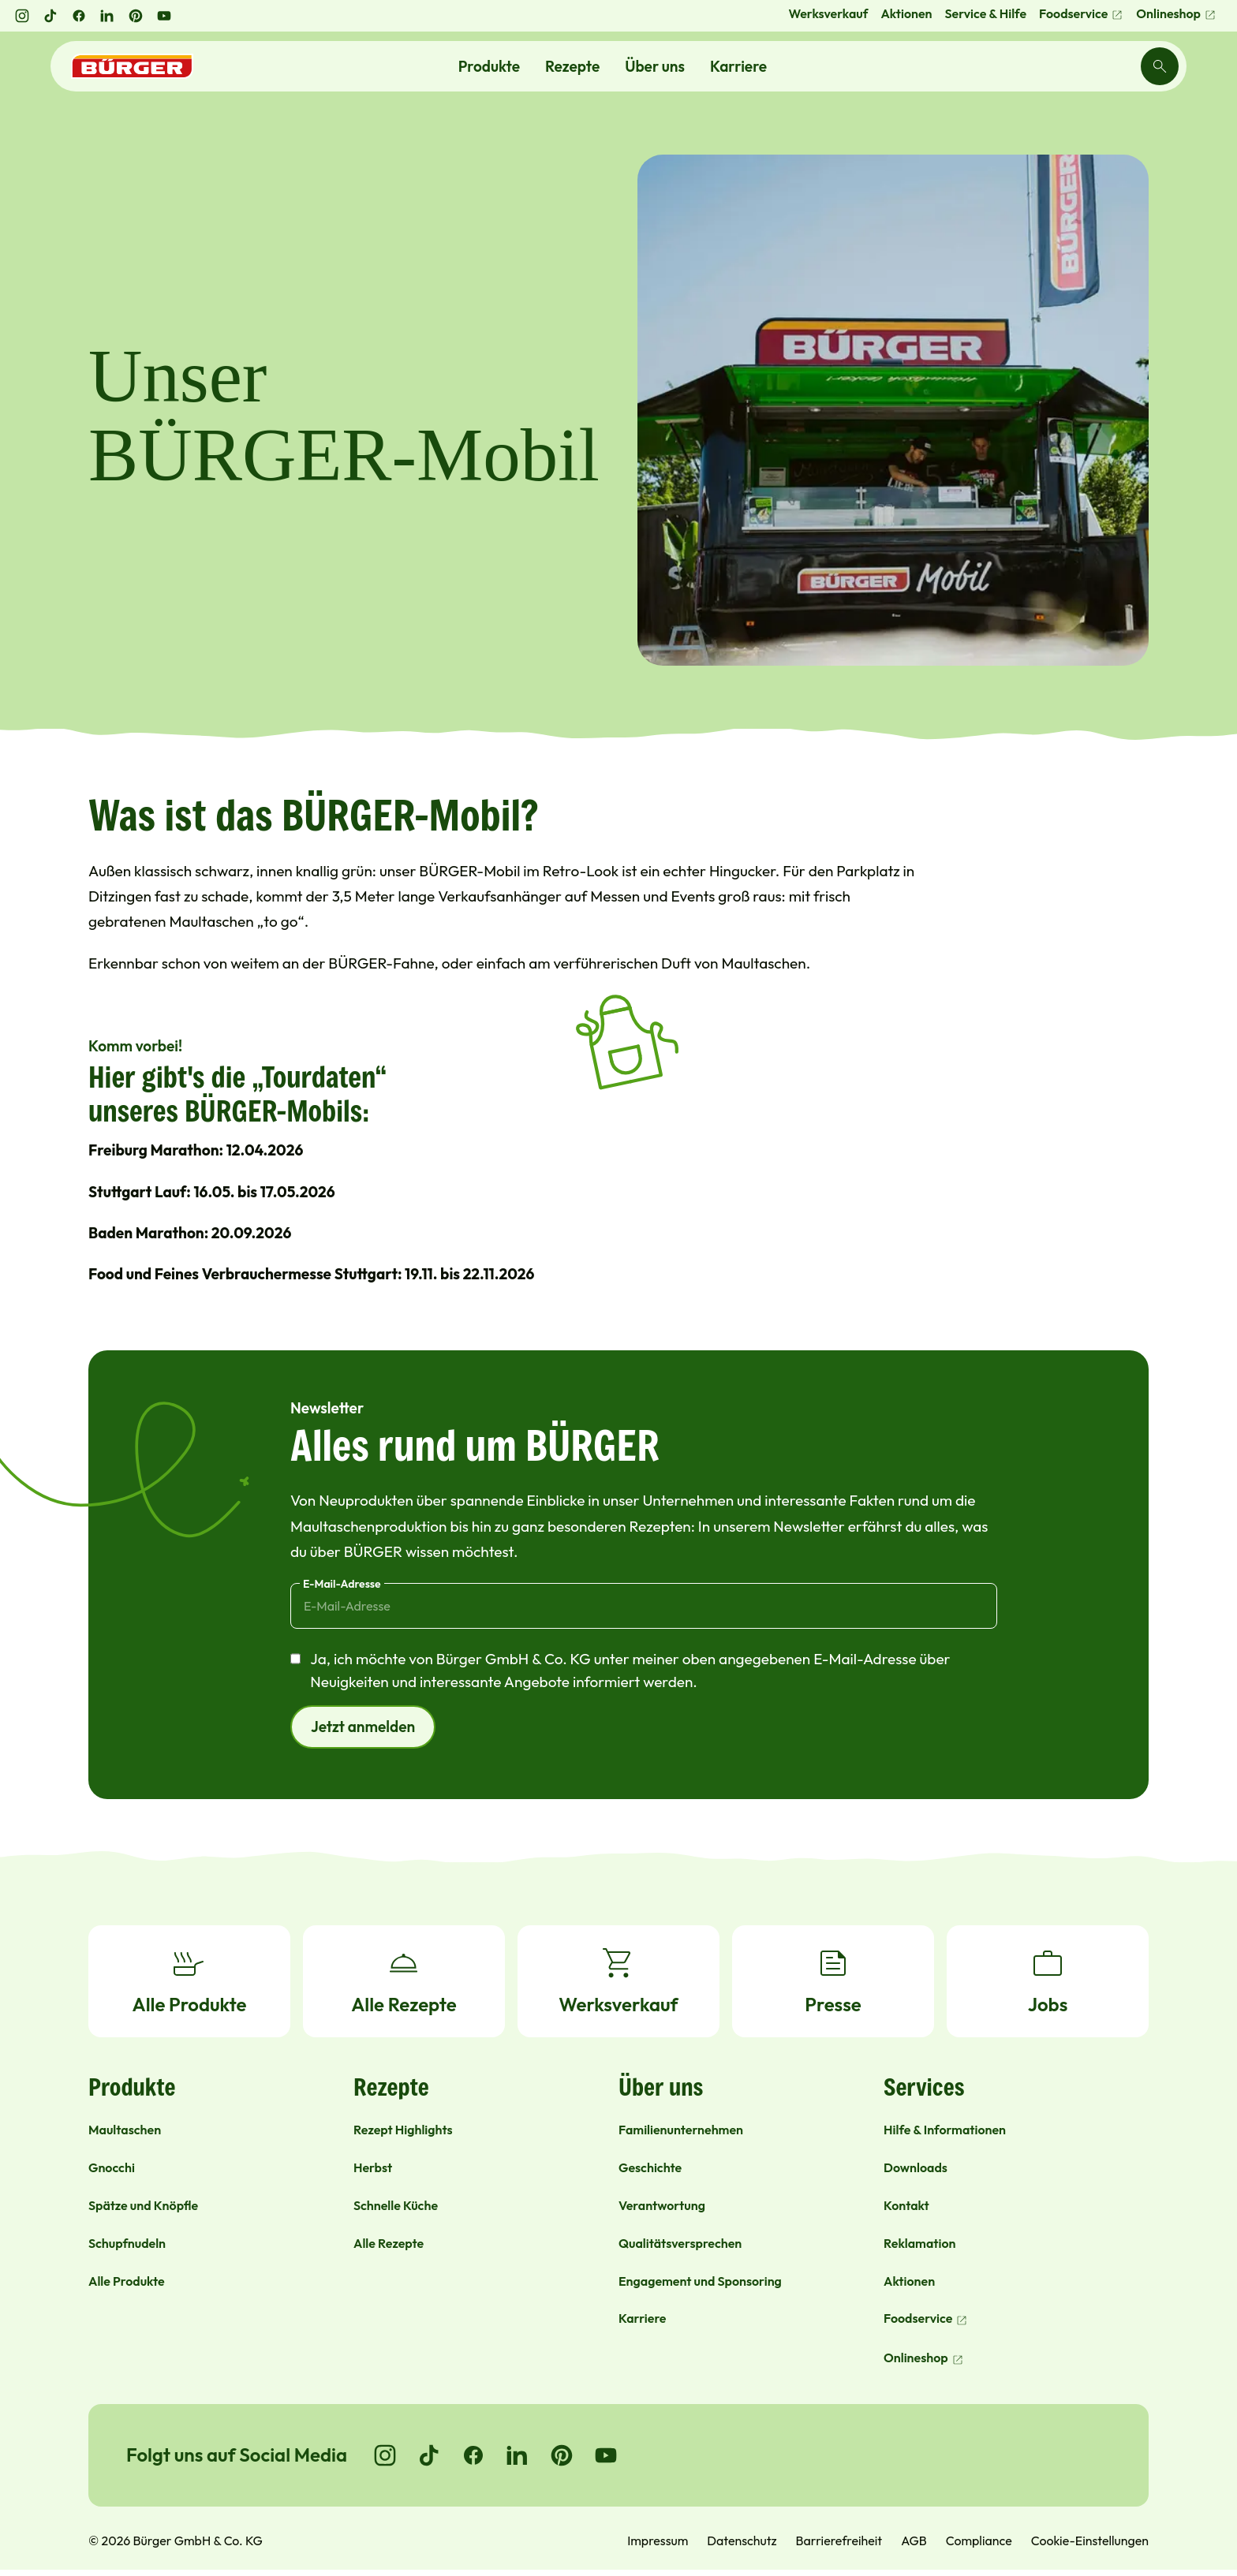 The height and width of the screenshot is (2576, 1237). Describe the element at coordinates (979, 2540) in the screenshot. I see `Compliance` at that location.